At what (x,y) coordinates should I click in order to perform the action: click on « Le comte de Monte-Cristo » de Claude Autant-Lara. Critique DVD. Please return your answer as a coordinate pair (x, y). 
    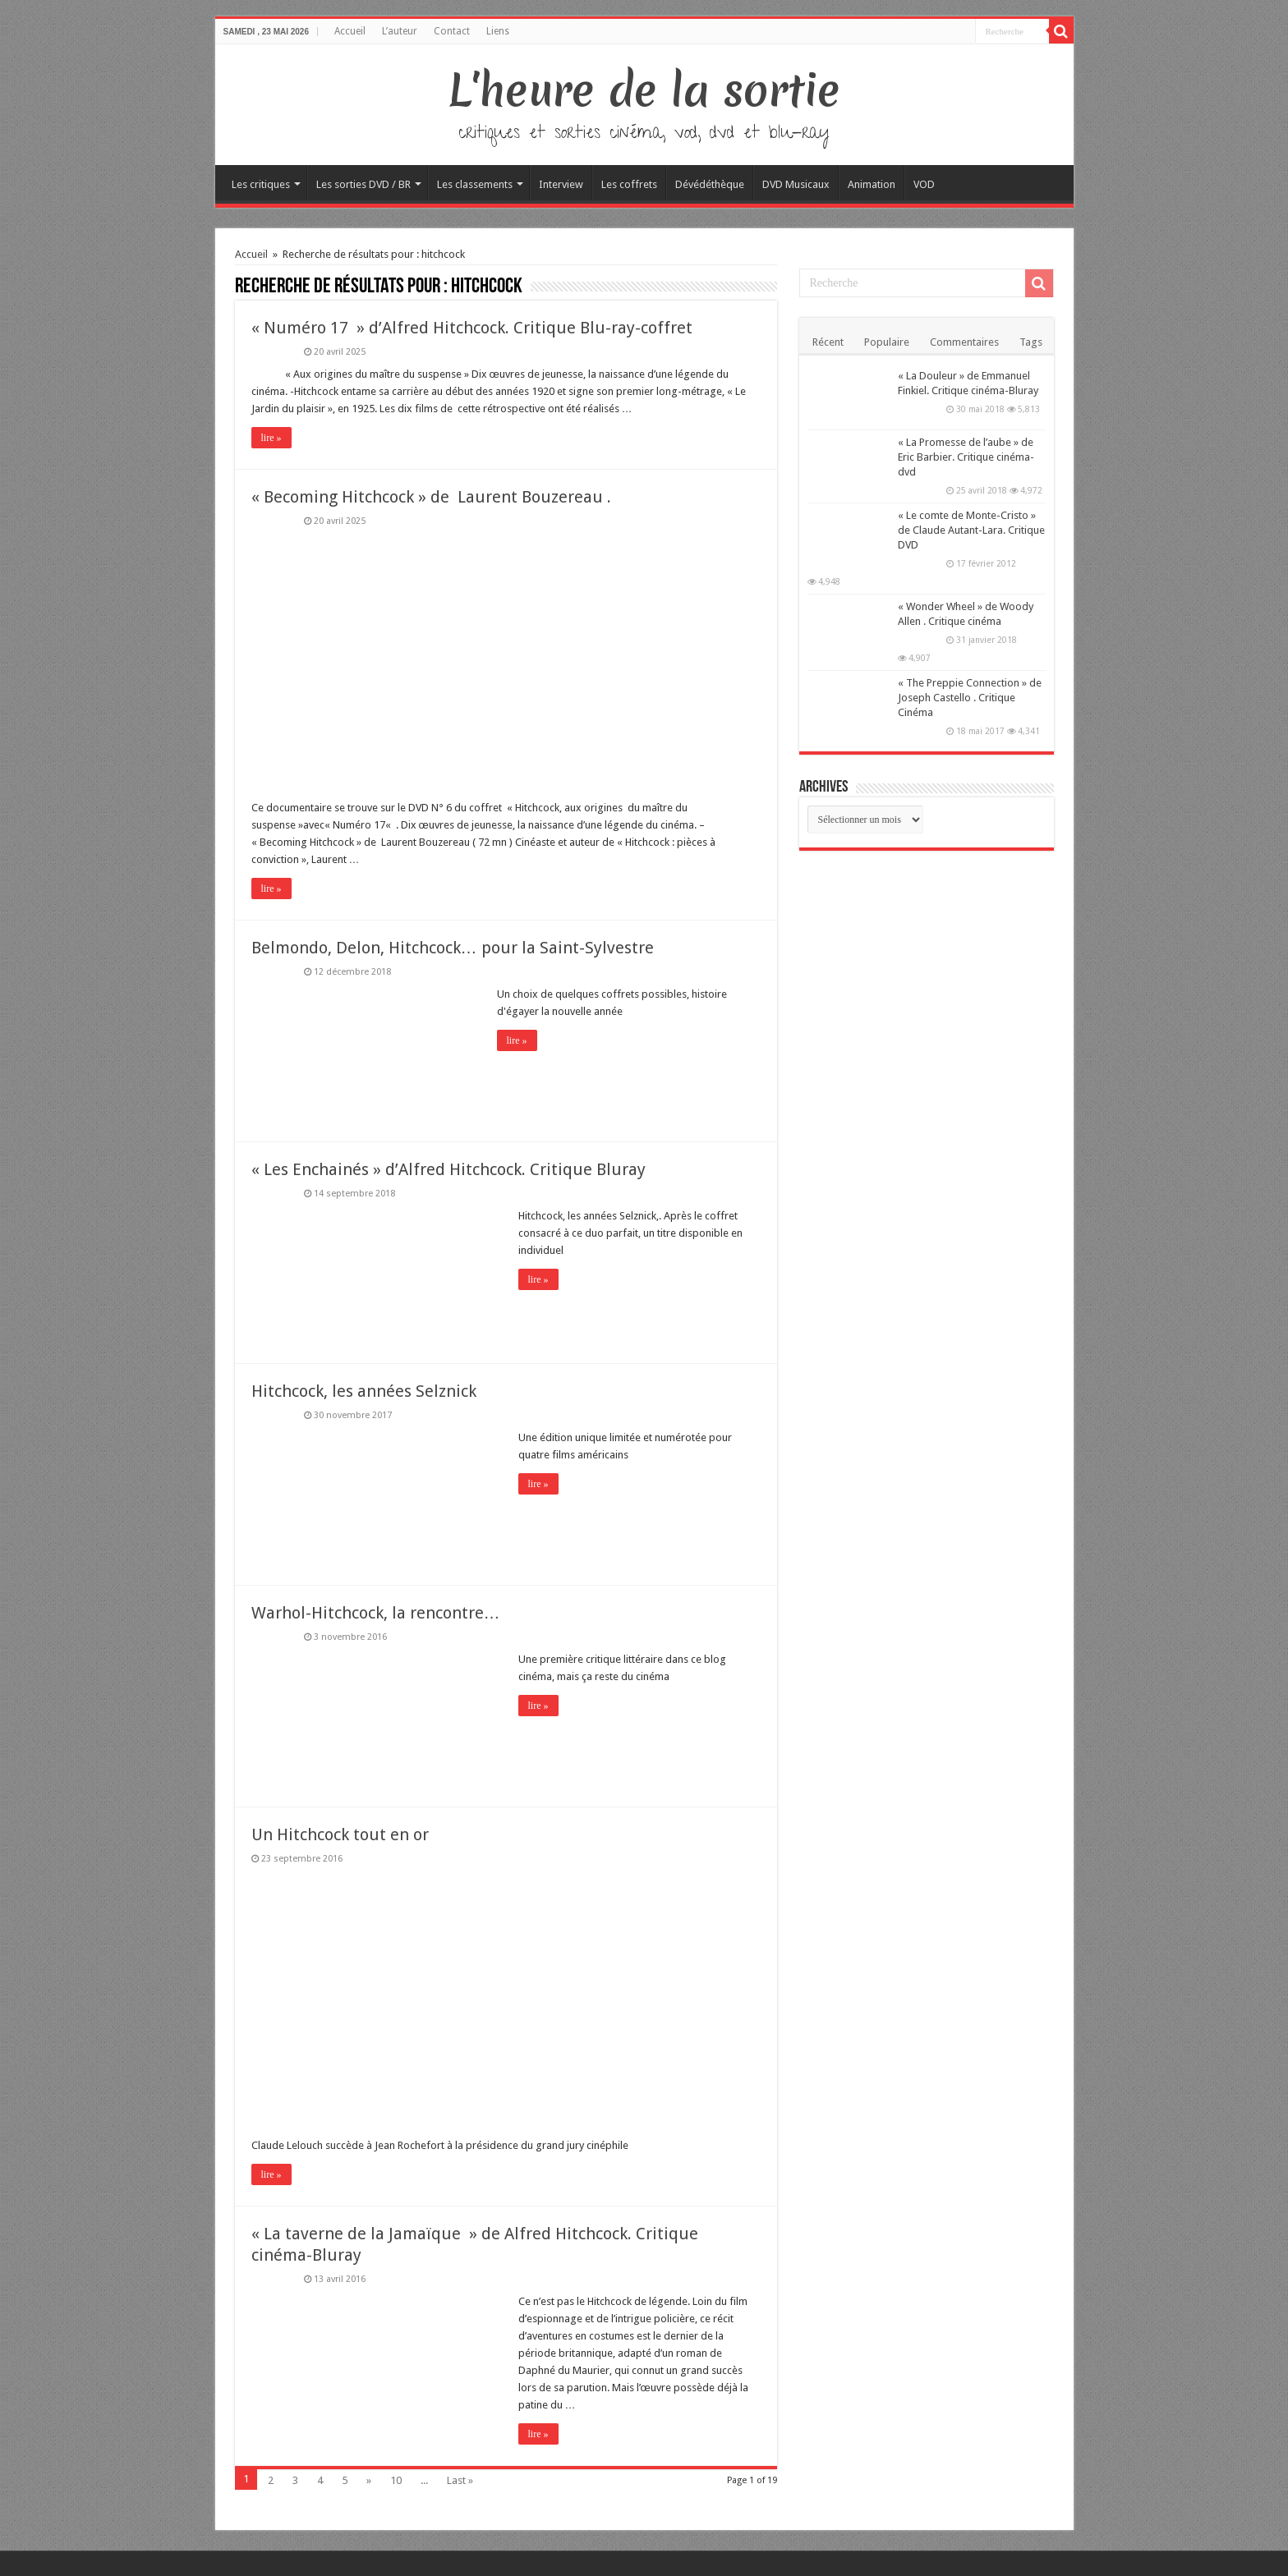
    Looking at the image, I should click on (971, 530).